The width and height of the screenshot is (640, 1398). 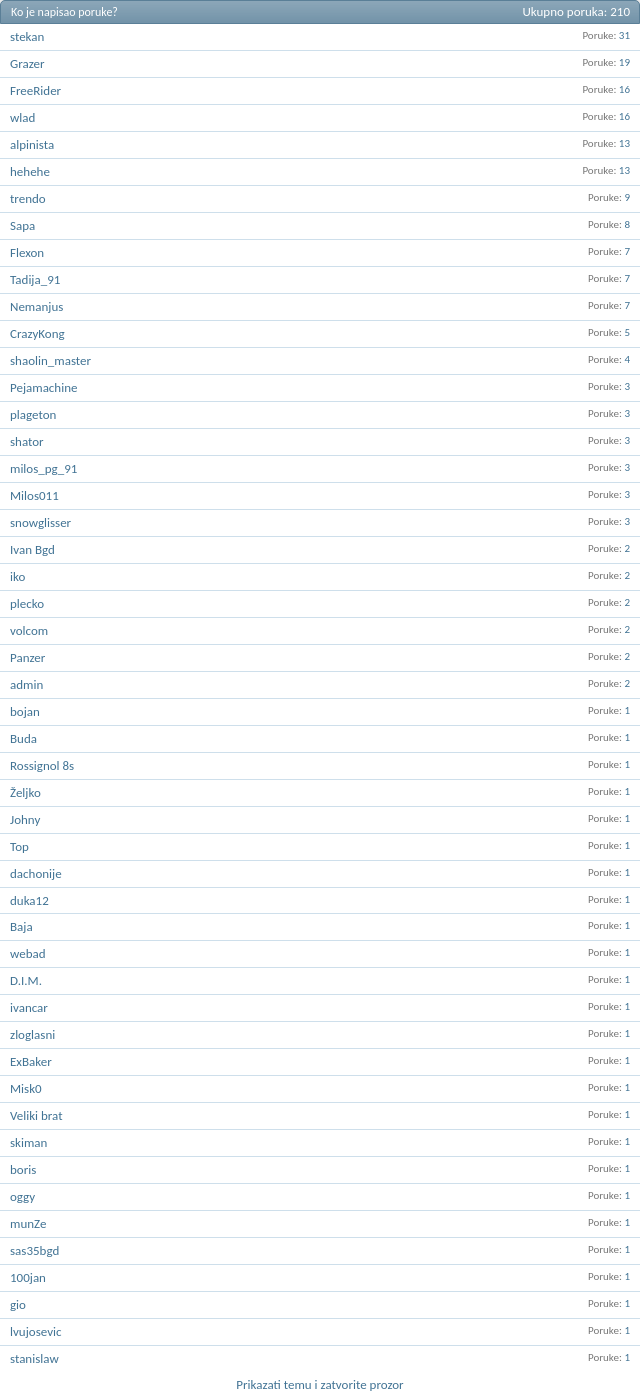 What do you see at coordinates (28, 953) in the screenshot?
I see `webad` at bounding box center [28, 953].